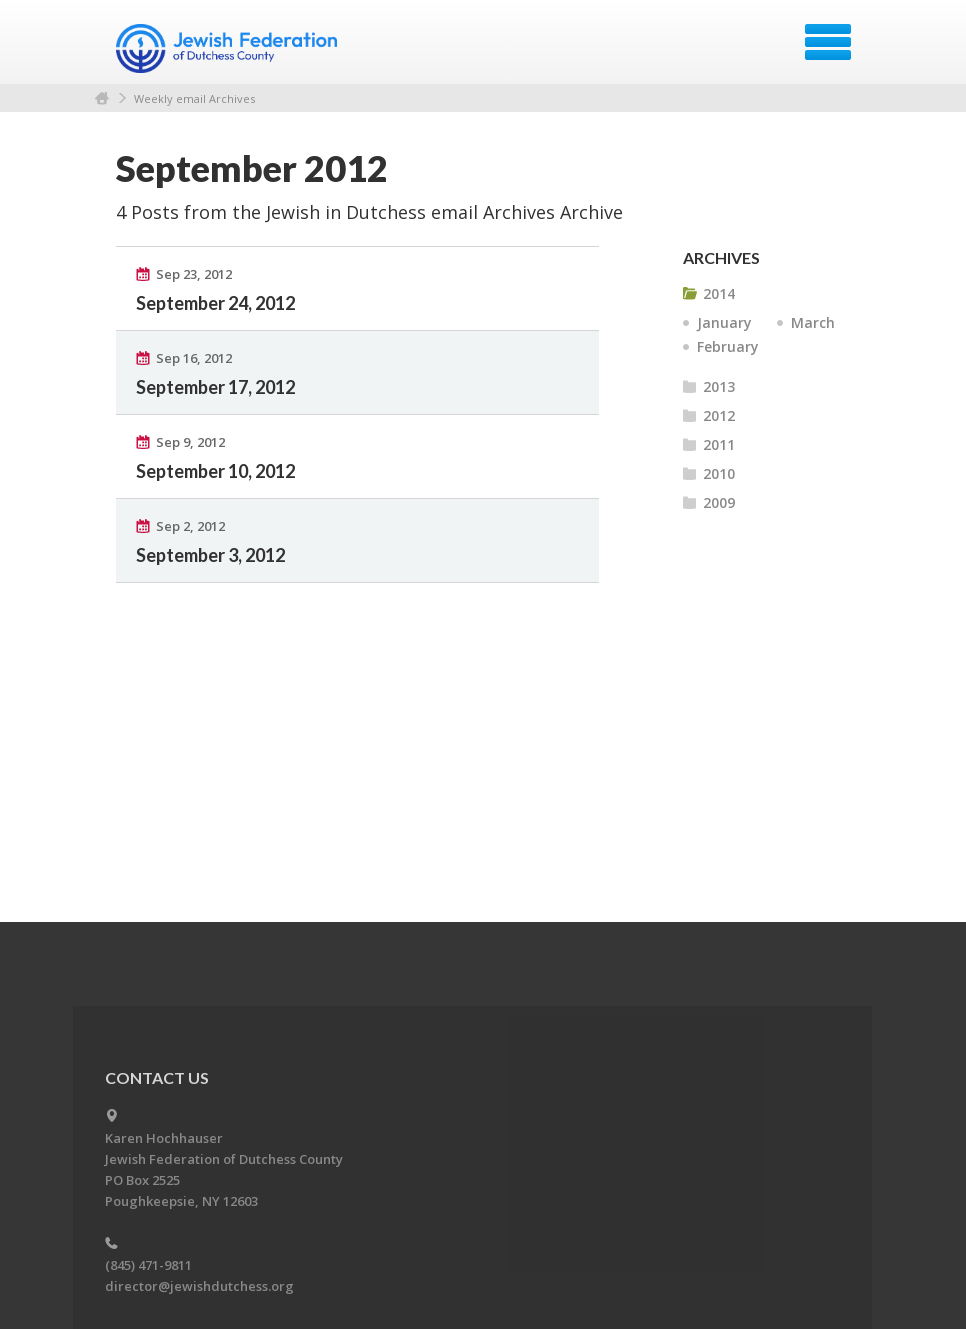 The image size is (966, 1329). What do you see at coordinates (215, 387) in the screenshot?
I see `September 17, 2012` at bounding box center [215, 387].